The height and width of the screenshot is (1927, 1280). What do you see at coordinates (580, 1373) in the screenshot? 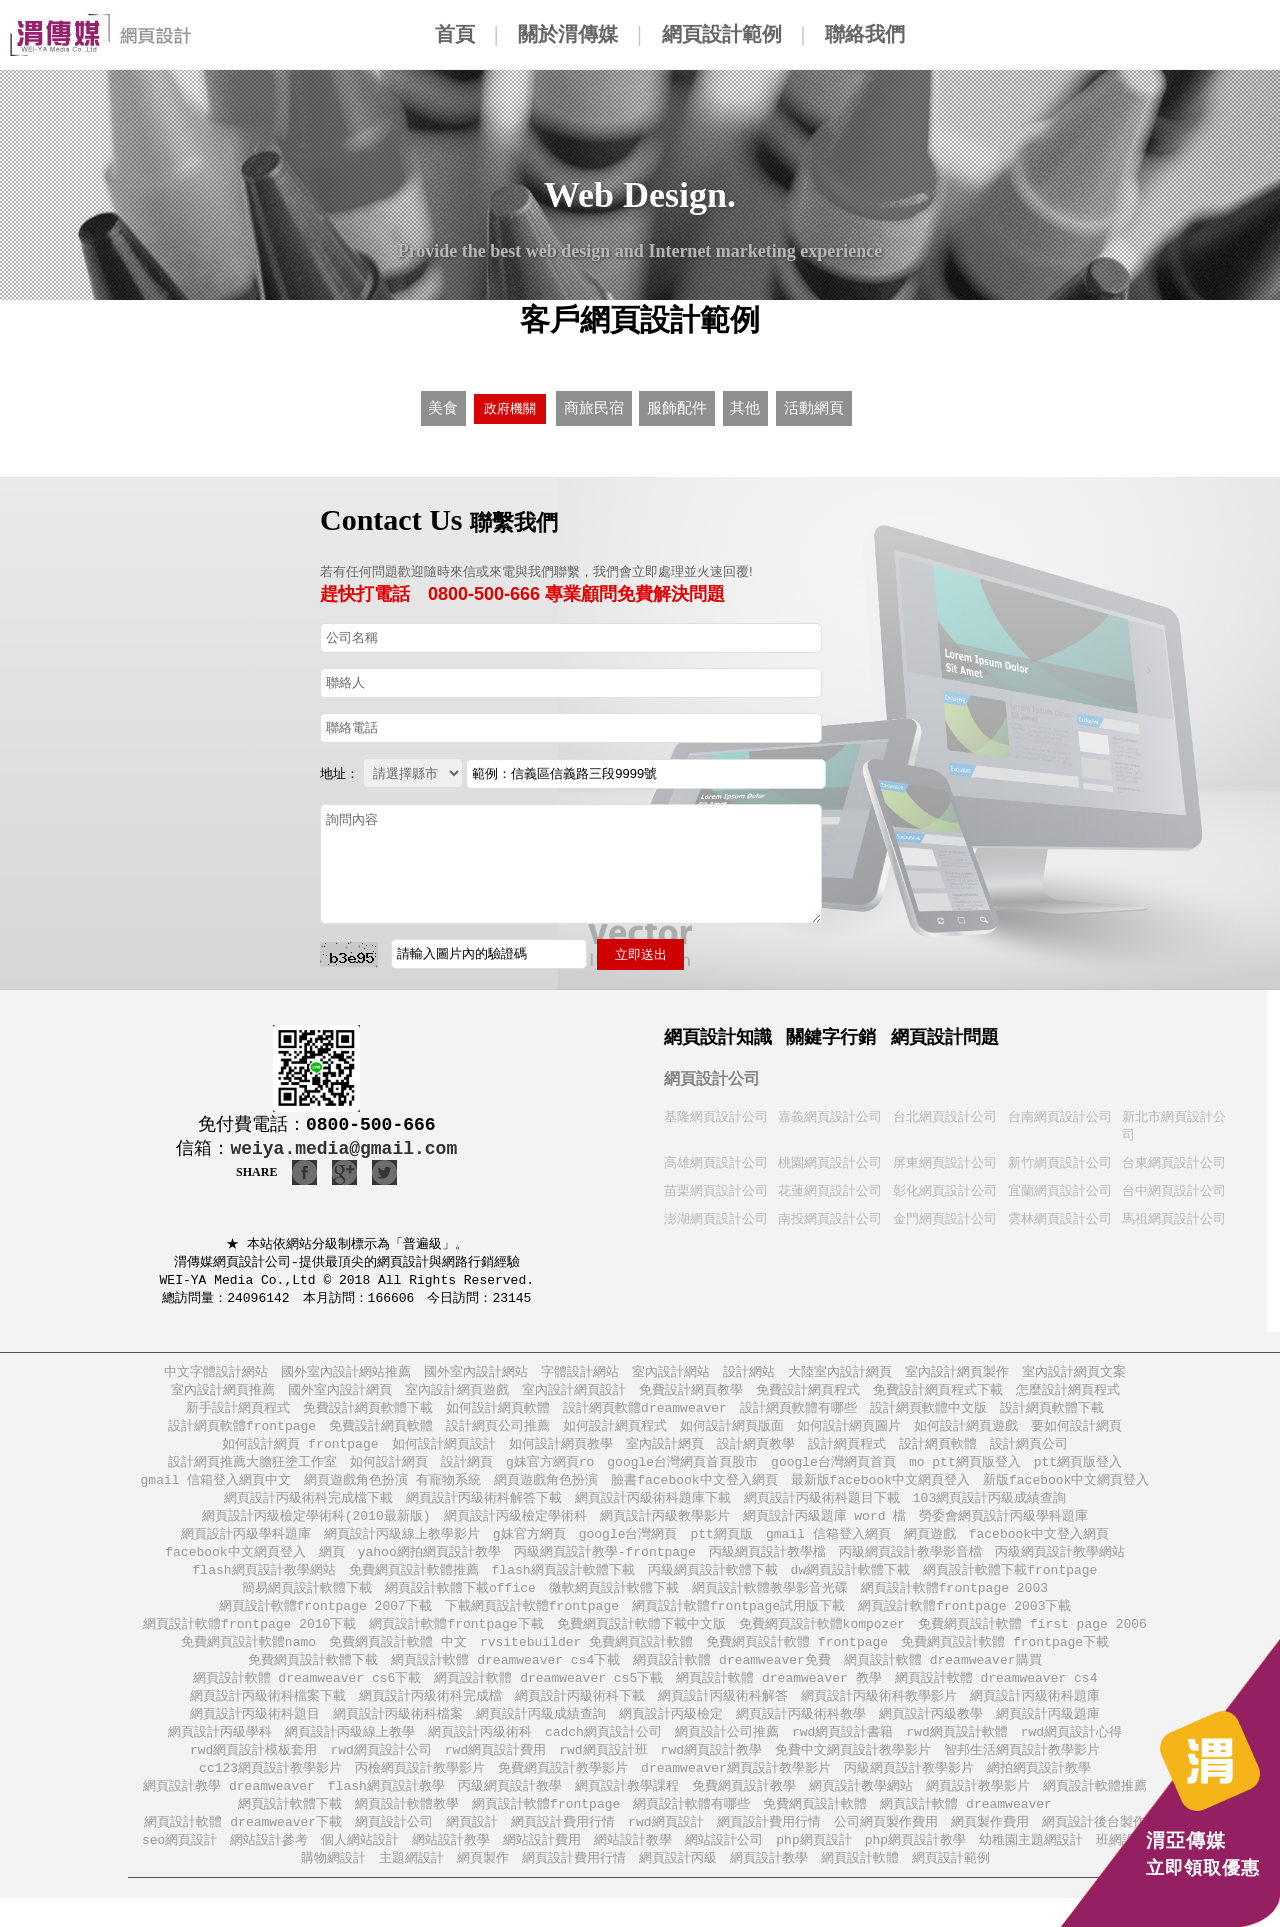
I see `字體設計網站` at bounding box center [580, 1373].